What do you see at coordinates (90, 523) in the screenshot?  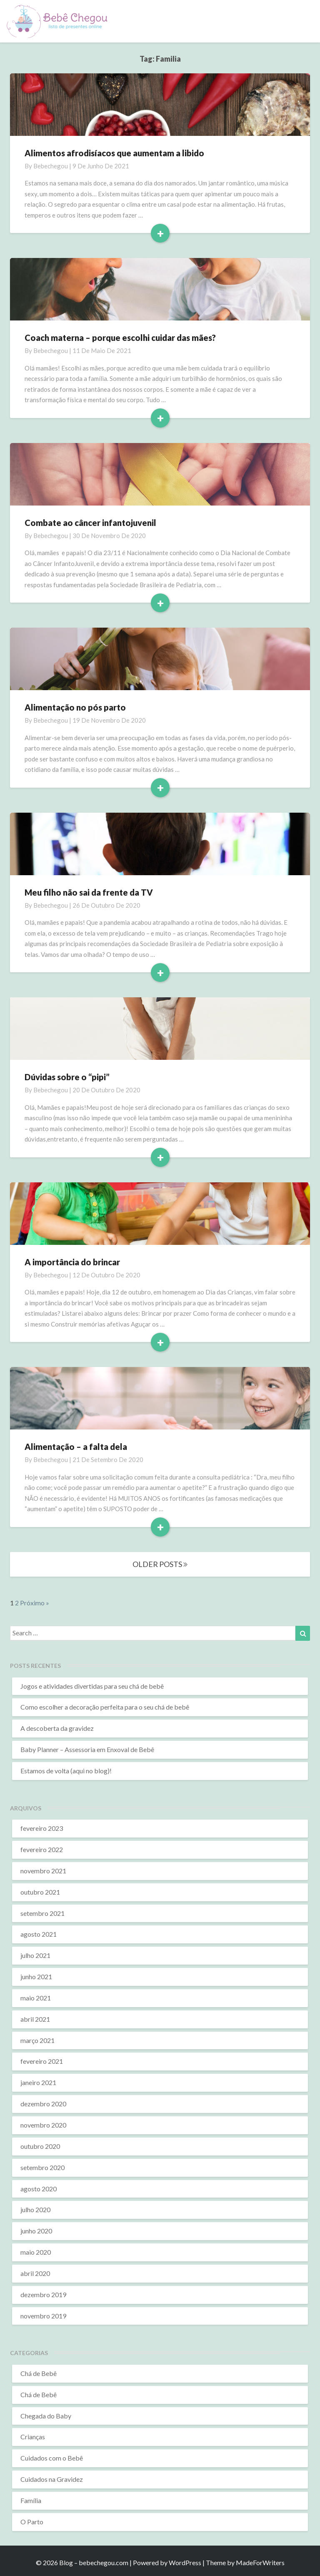 I see `Combate ao câncer infantojuvenil` at bounding box center [90, 523].